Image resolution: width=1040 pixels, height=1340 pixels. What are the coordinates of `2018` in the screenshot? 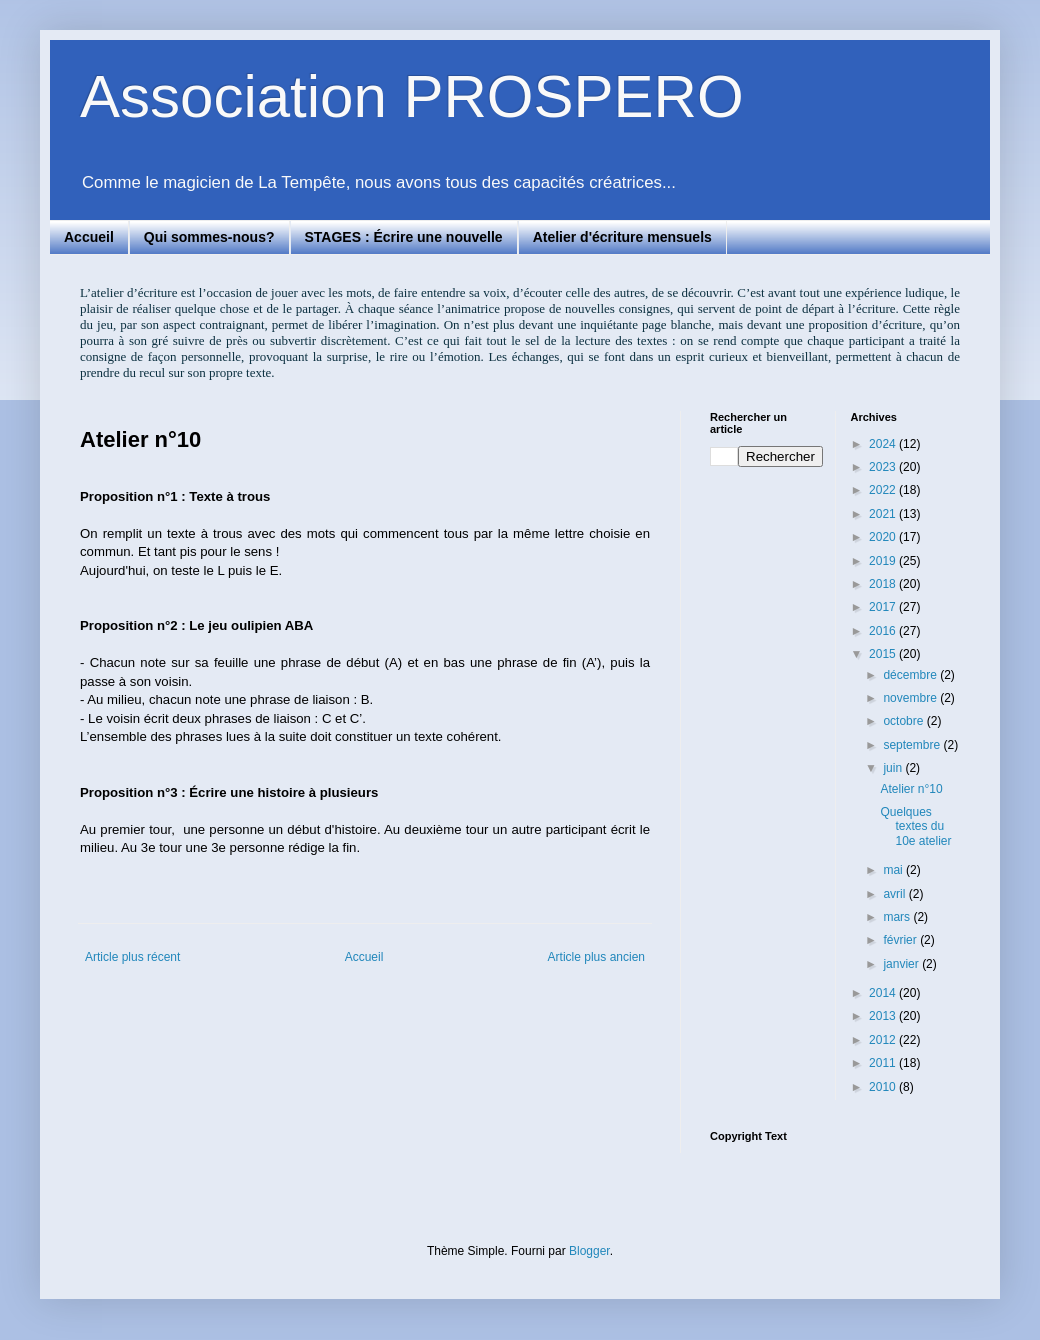 It's located at (884, 584).